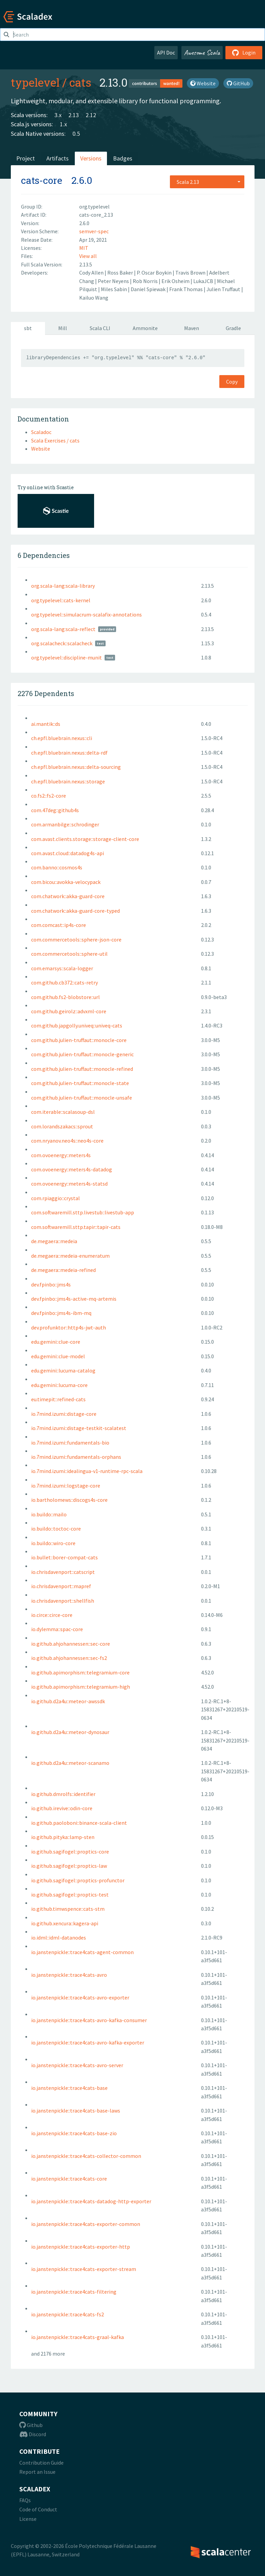  I want to click on Travis Brown, so click(190, 272).